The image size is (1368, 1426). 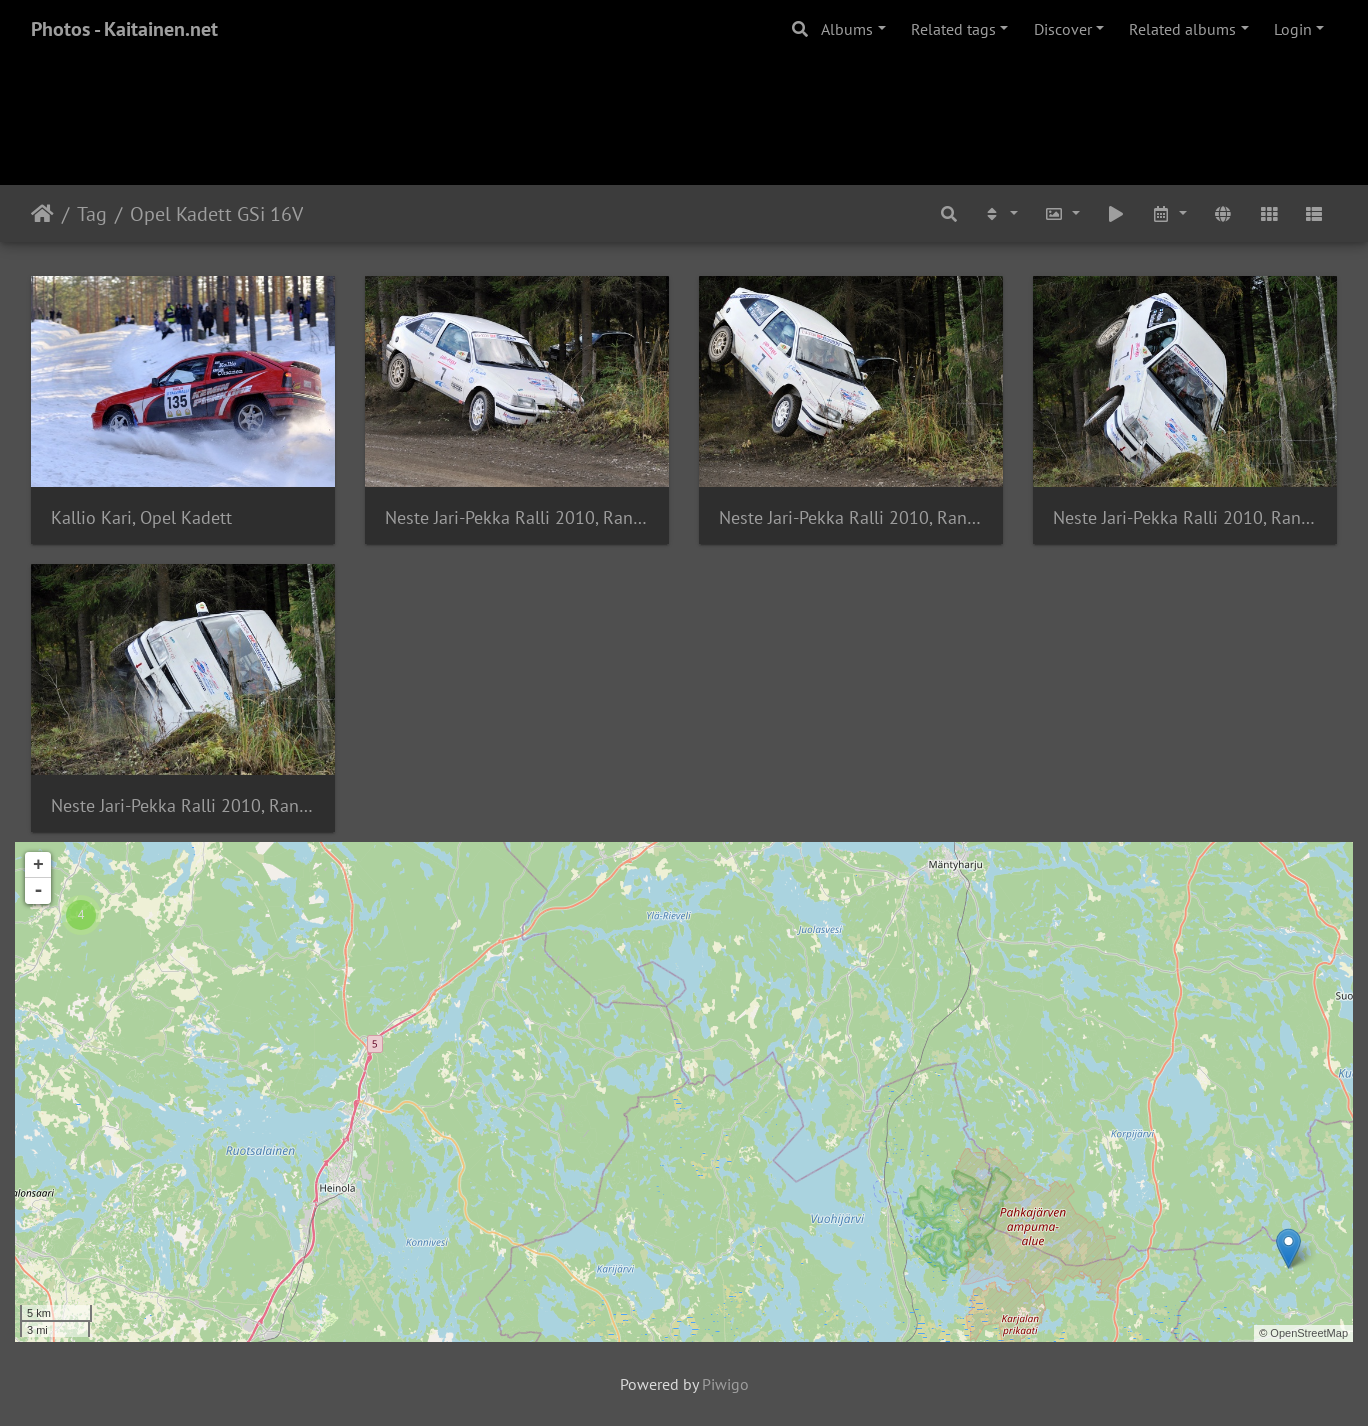 What do you see at coordinates (847, 29) in the screenshot?
I see `Albums` at bounding box center [847, 29].